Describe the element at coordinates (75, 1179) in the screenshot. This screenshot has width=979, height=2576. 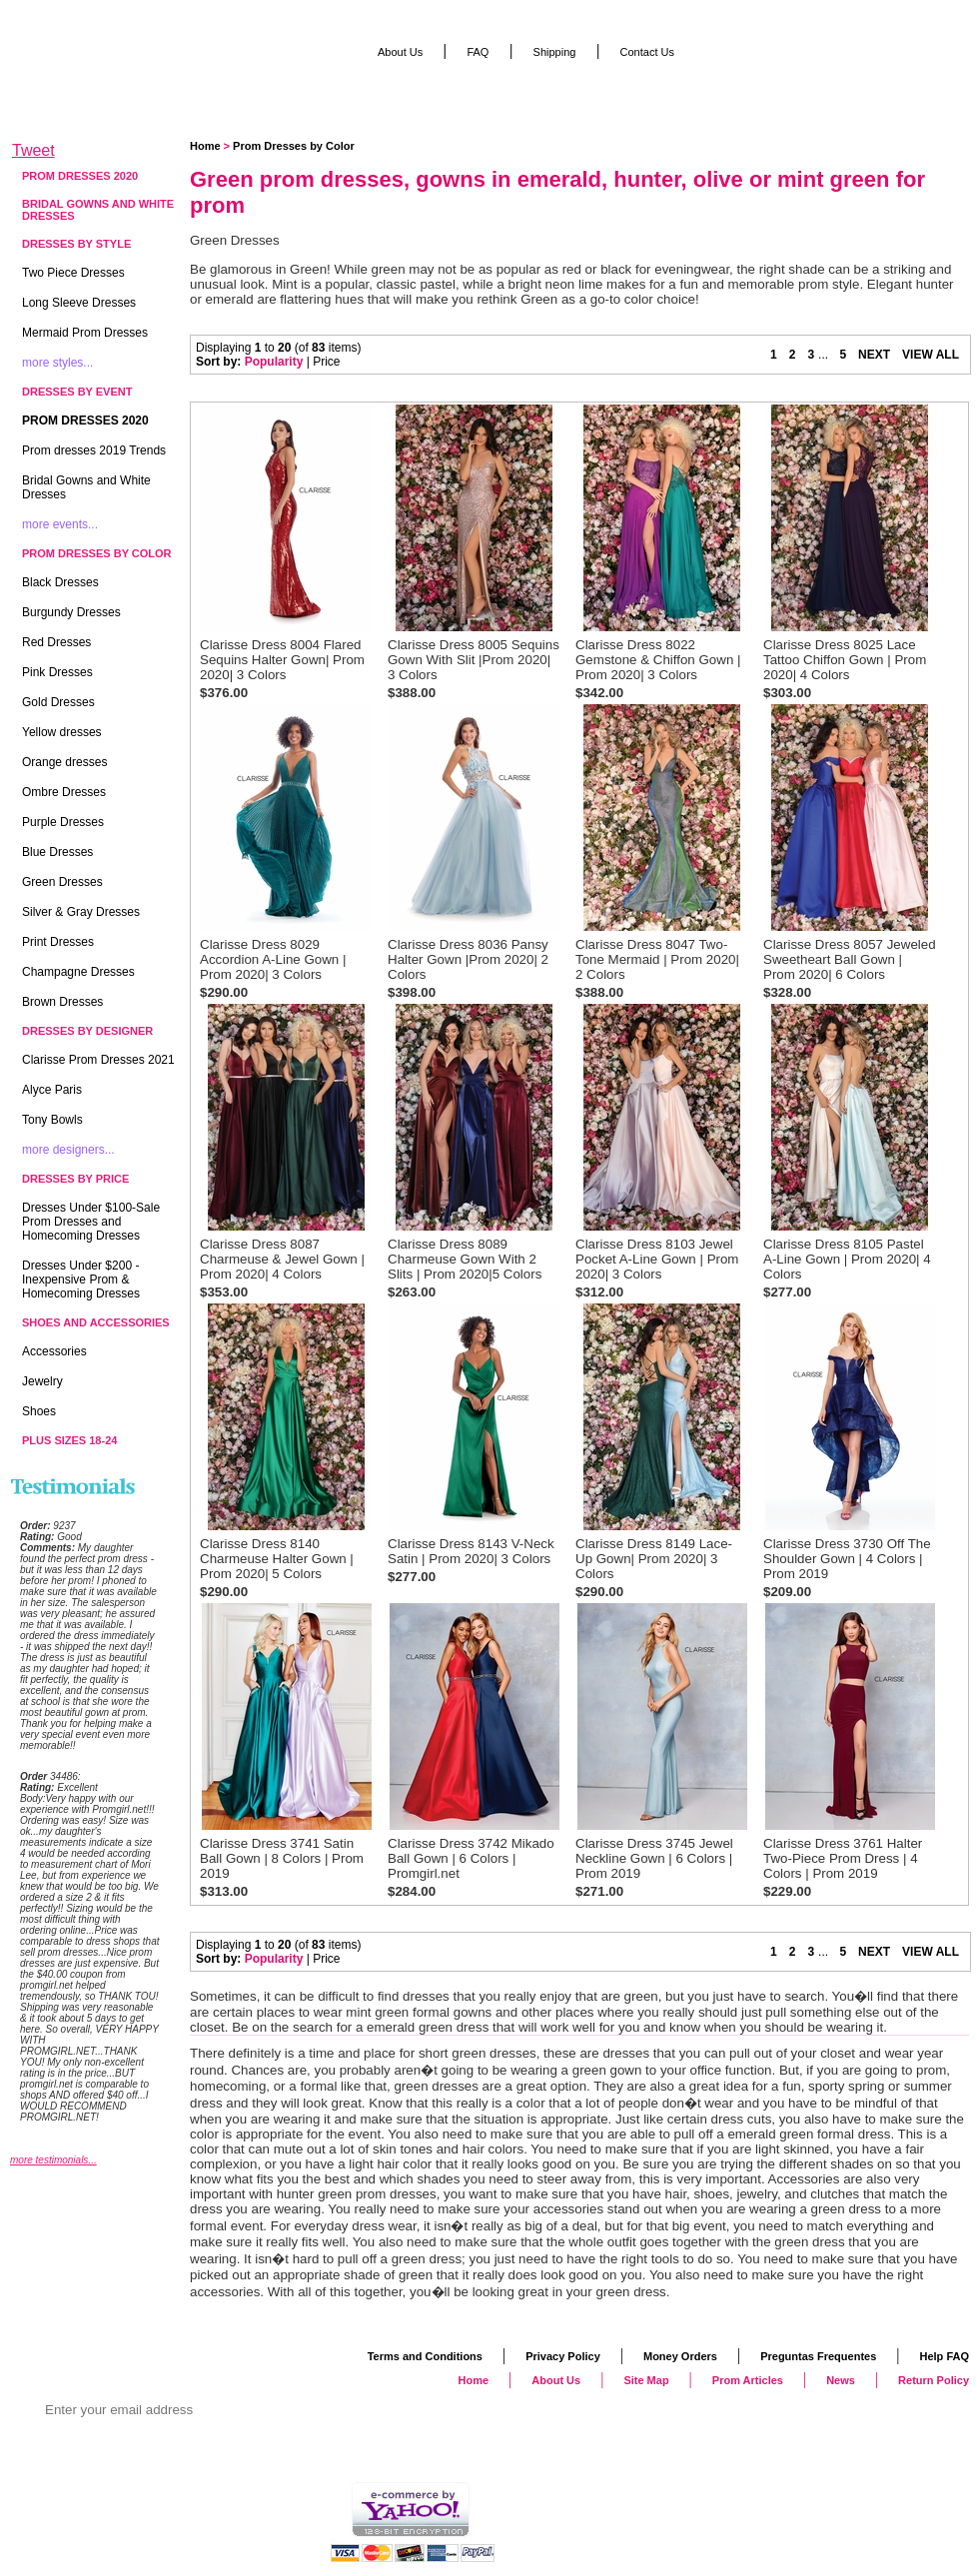
I see `Dresses by Price` at that location.